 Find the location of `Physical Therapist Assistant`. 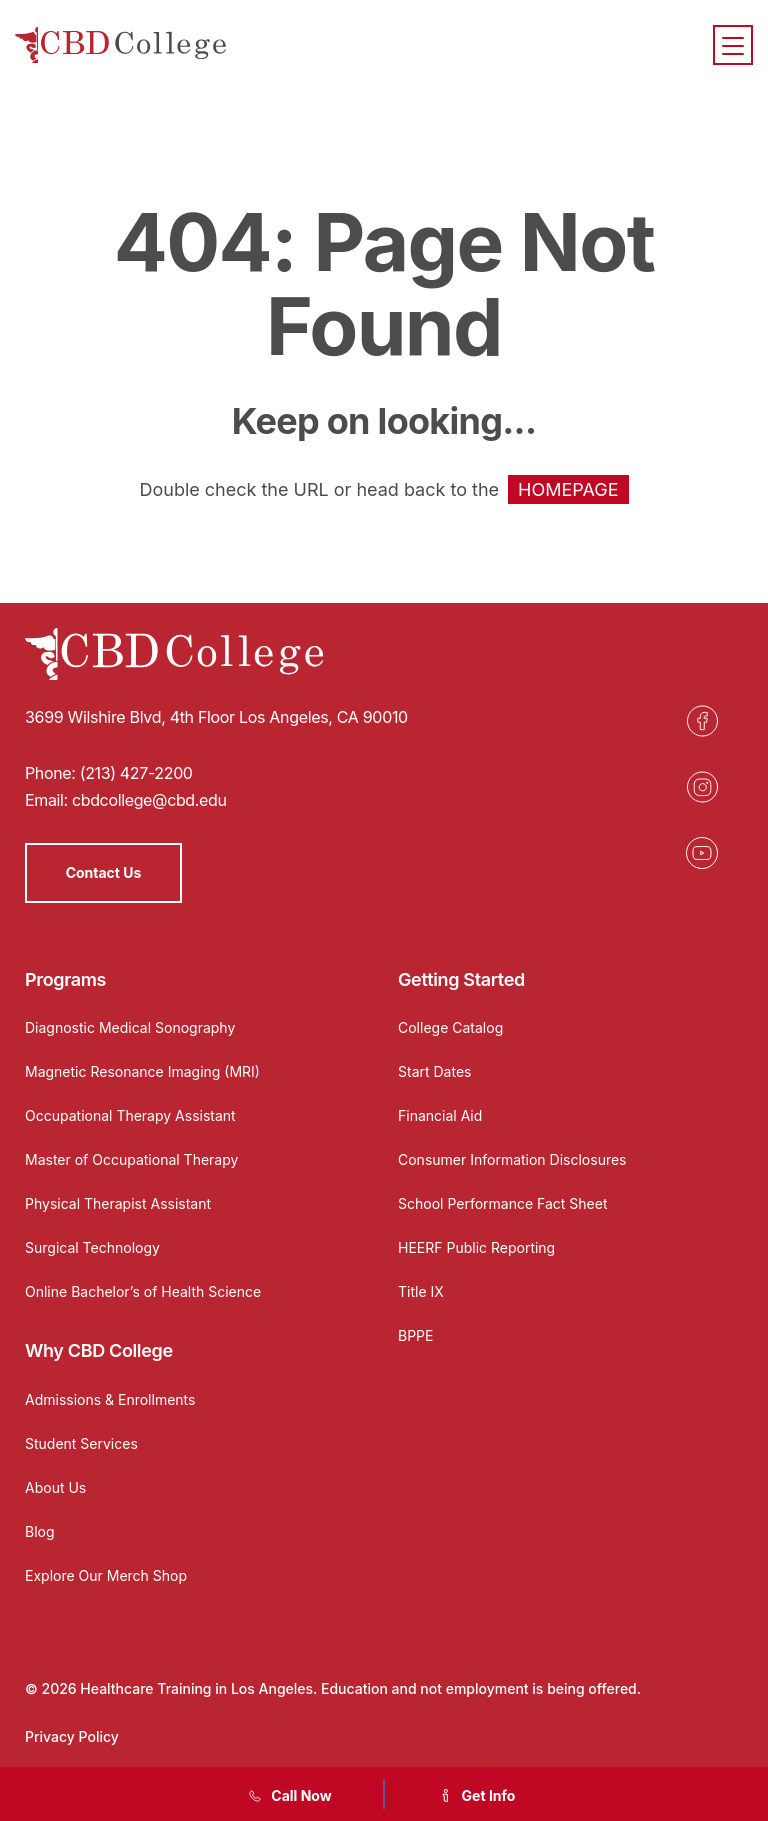

Physical Therapist Assistant is located at coordinates (118, 1203).